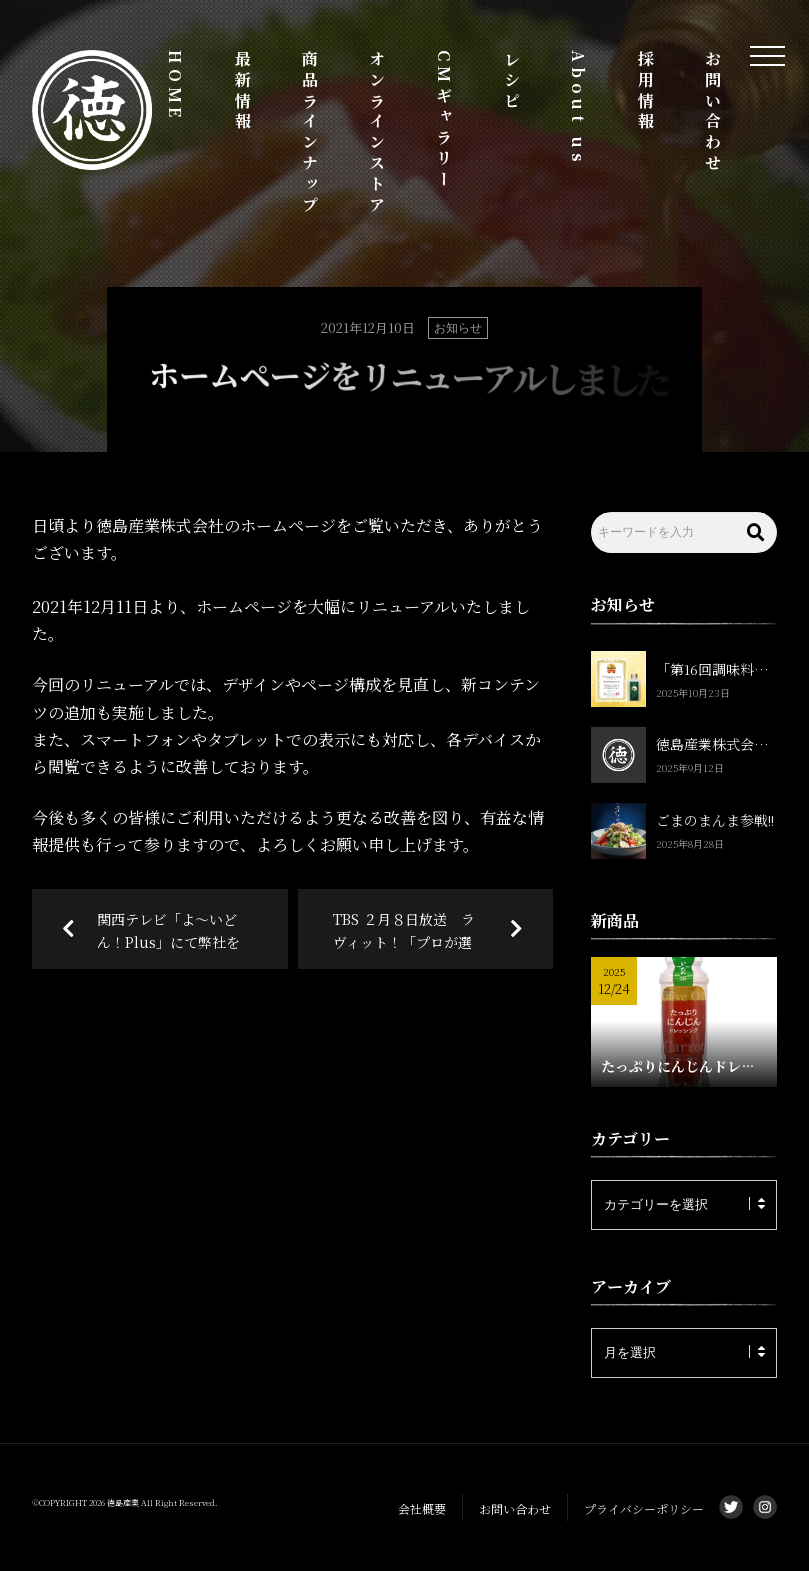  Describe the element at coordinates (377, 133) in the screenshot. I see `オンラインストア` at that location.